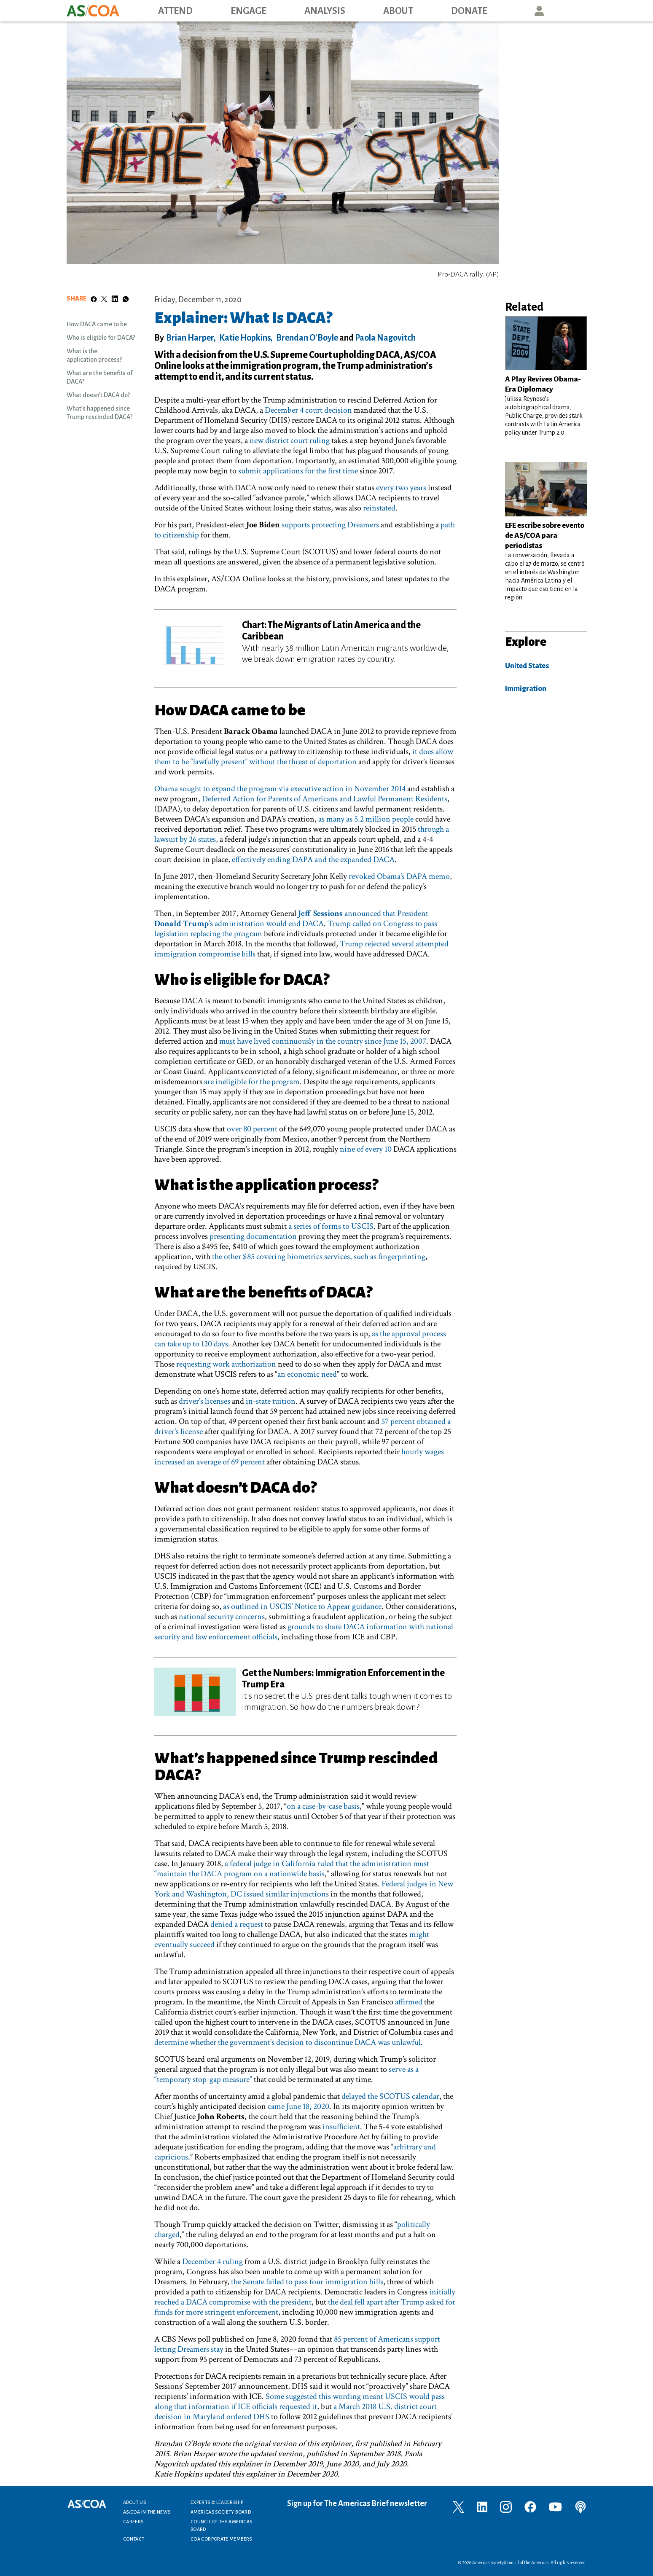  I want to click on announced that President ’s administration would end DACA, so click(291, 918).